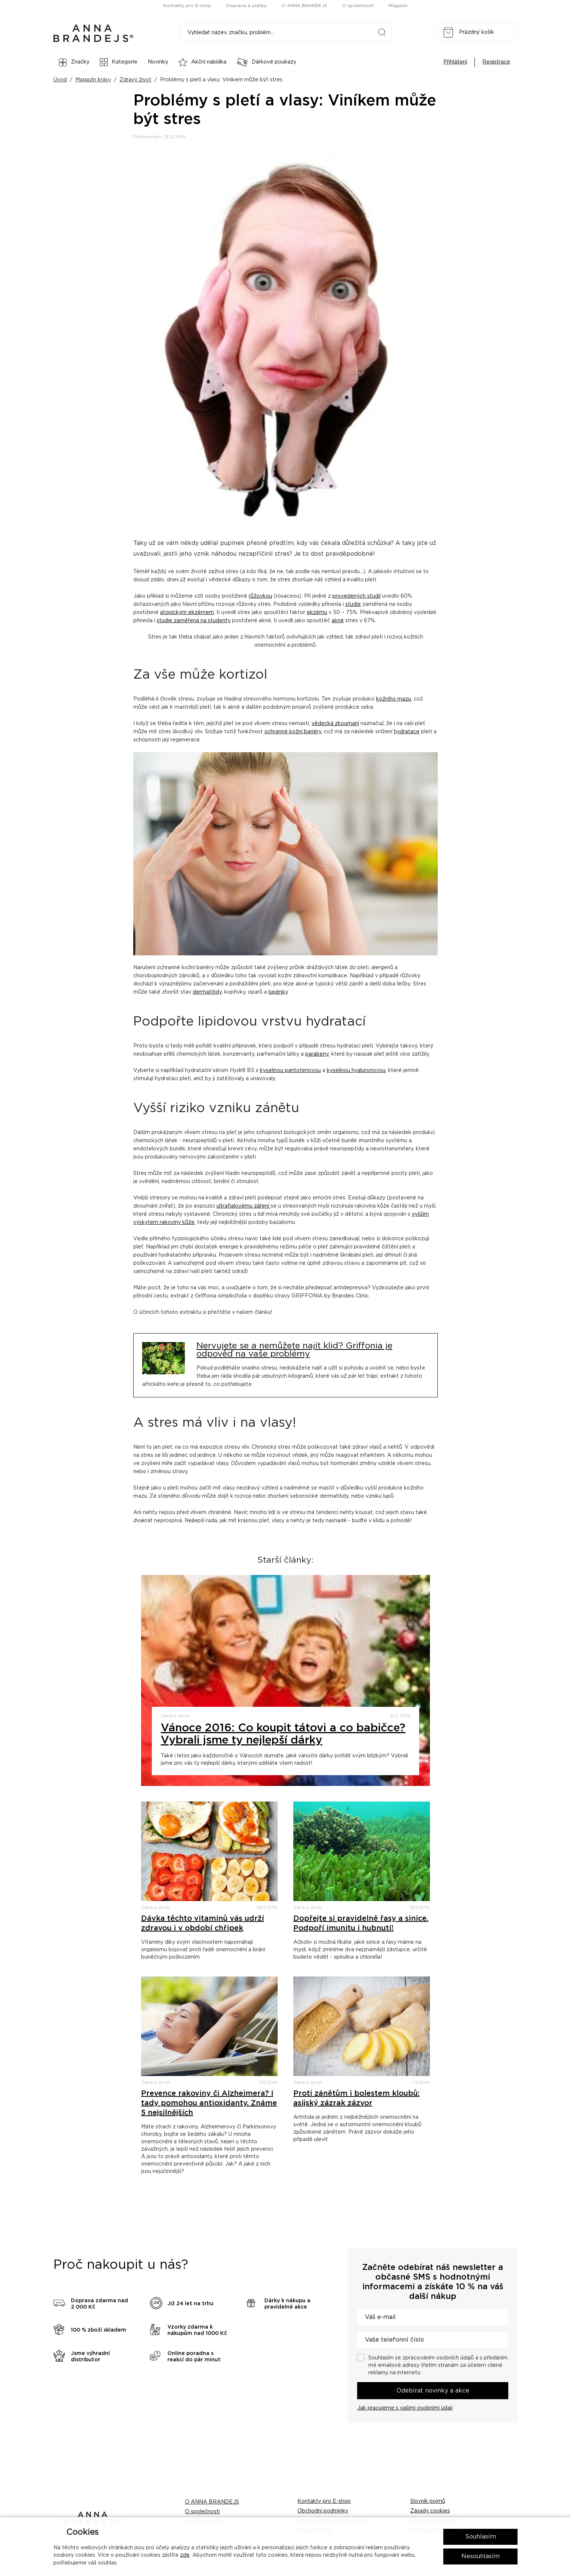 This screenshot has width=571, height=2576. What do you see at coordinates (74, 62) in the screenshot?
I see `Značky` at bounding box center [74, 62].